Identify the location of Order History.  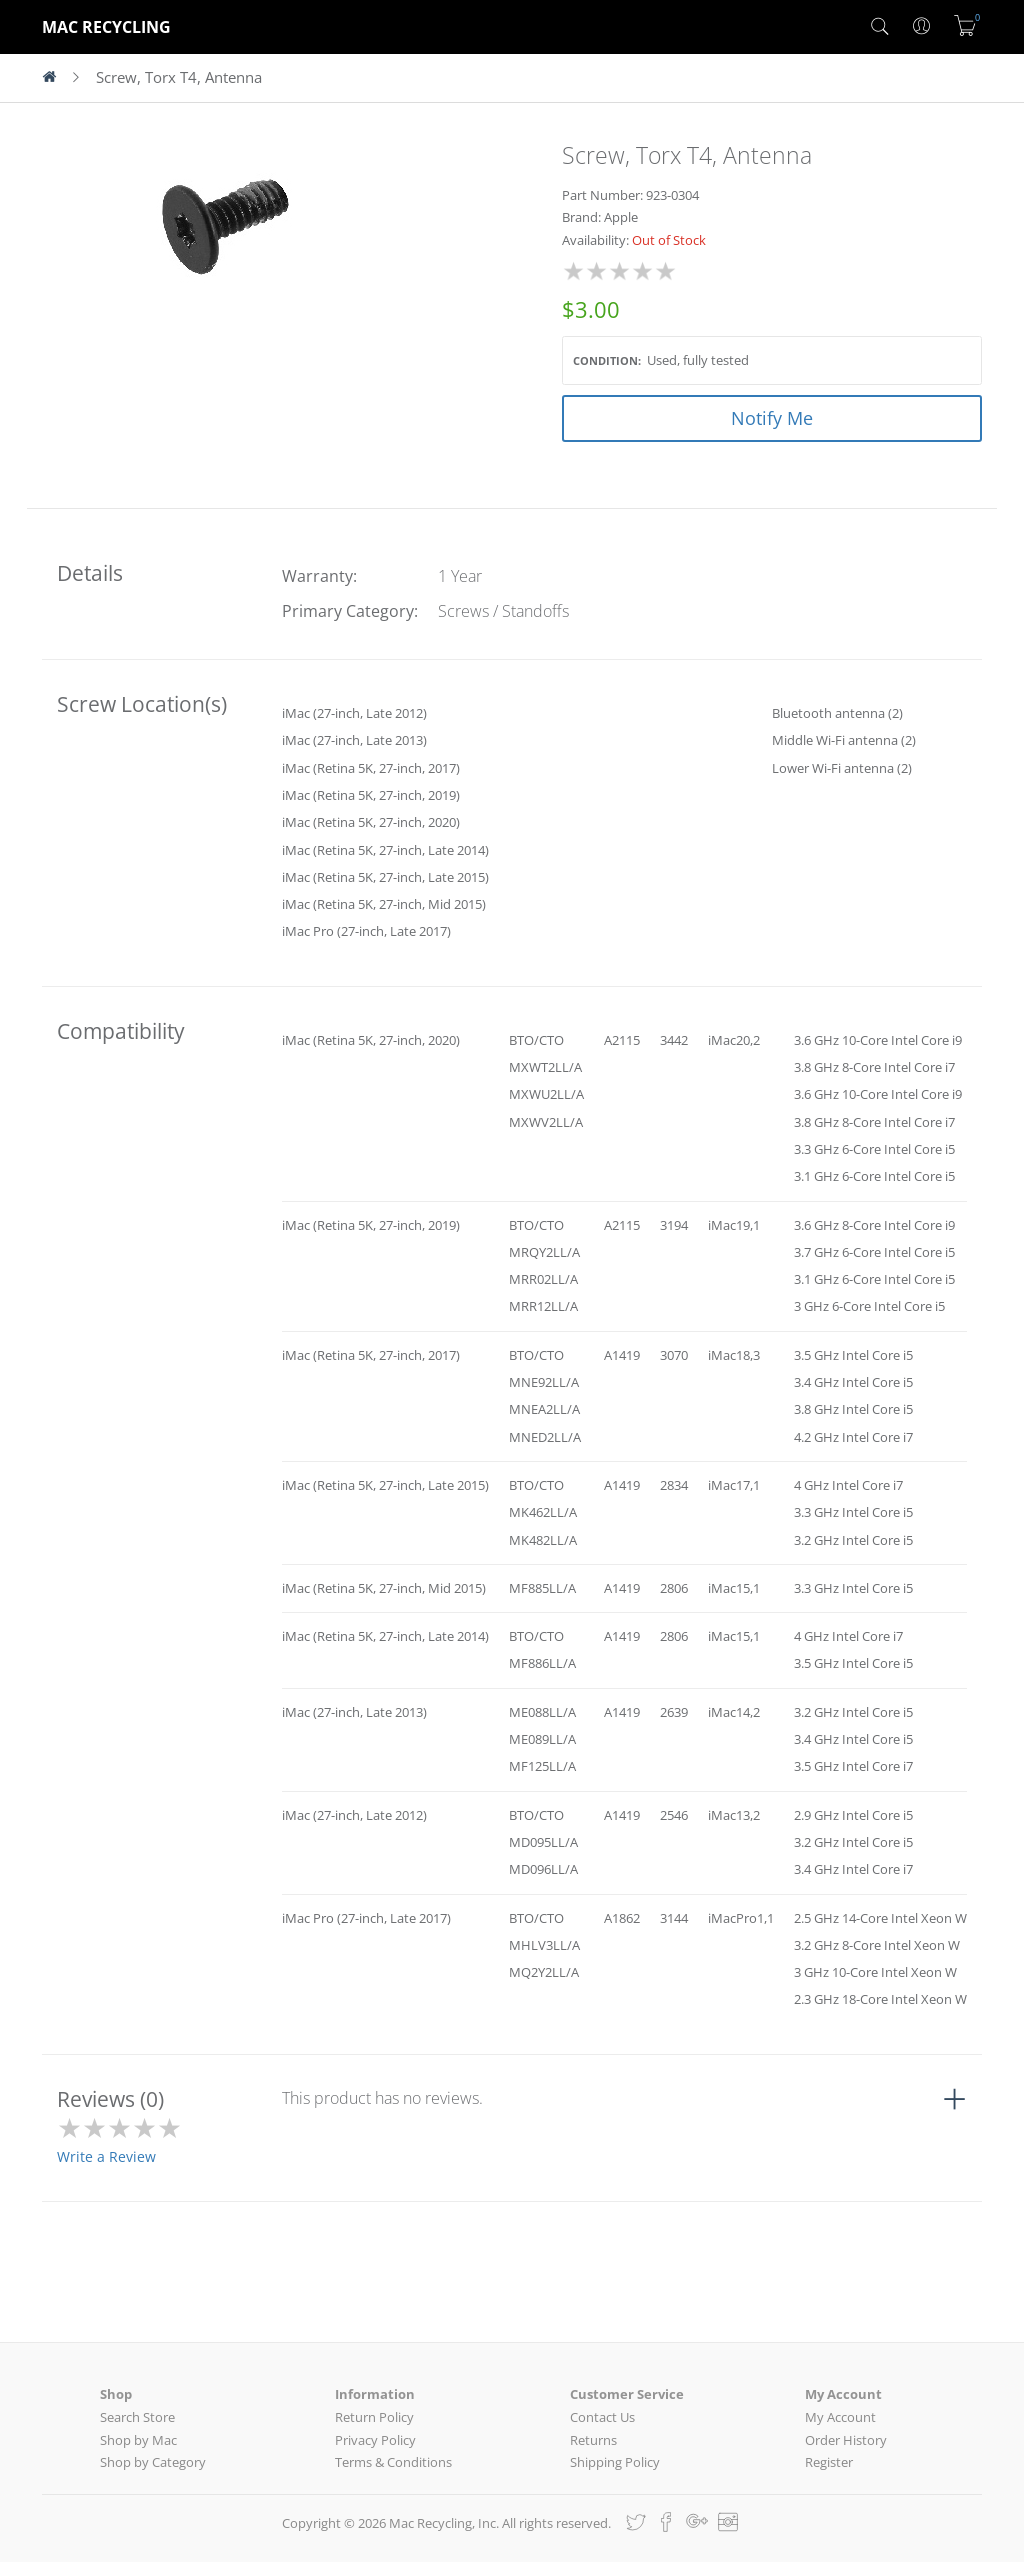
(846, 2440).